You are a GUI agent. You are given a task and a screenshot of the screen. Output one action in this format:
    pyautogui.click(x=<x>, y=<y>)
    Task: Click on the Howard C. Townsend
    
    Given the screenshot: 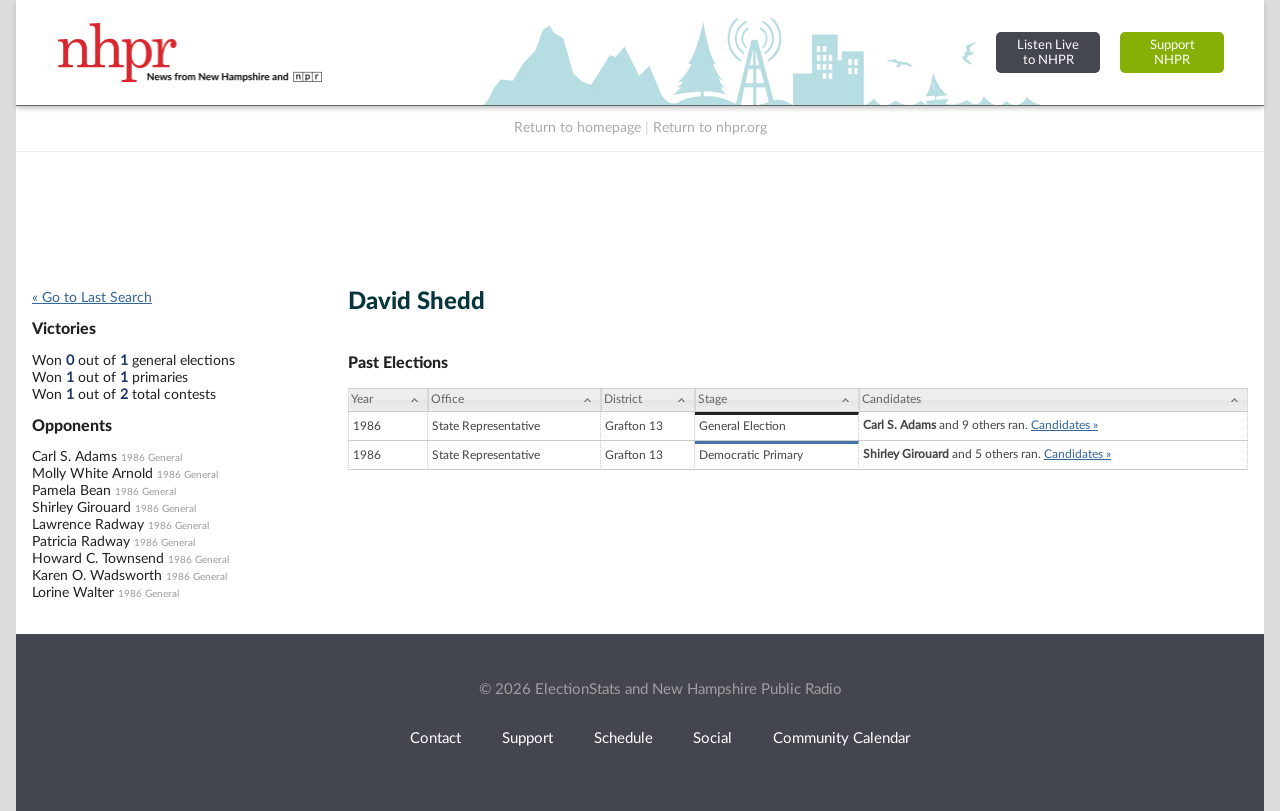 What is the action you would take?
    pyautogui.click(x=98, y=559)
    